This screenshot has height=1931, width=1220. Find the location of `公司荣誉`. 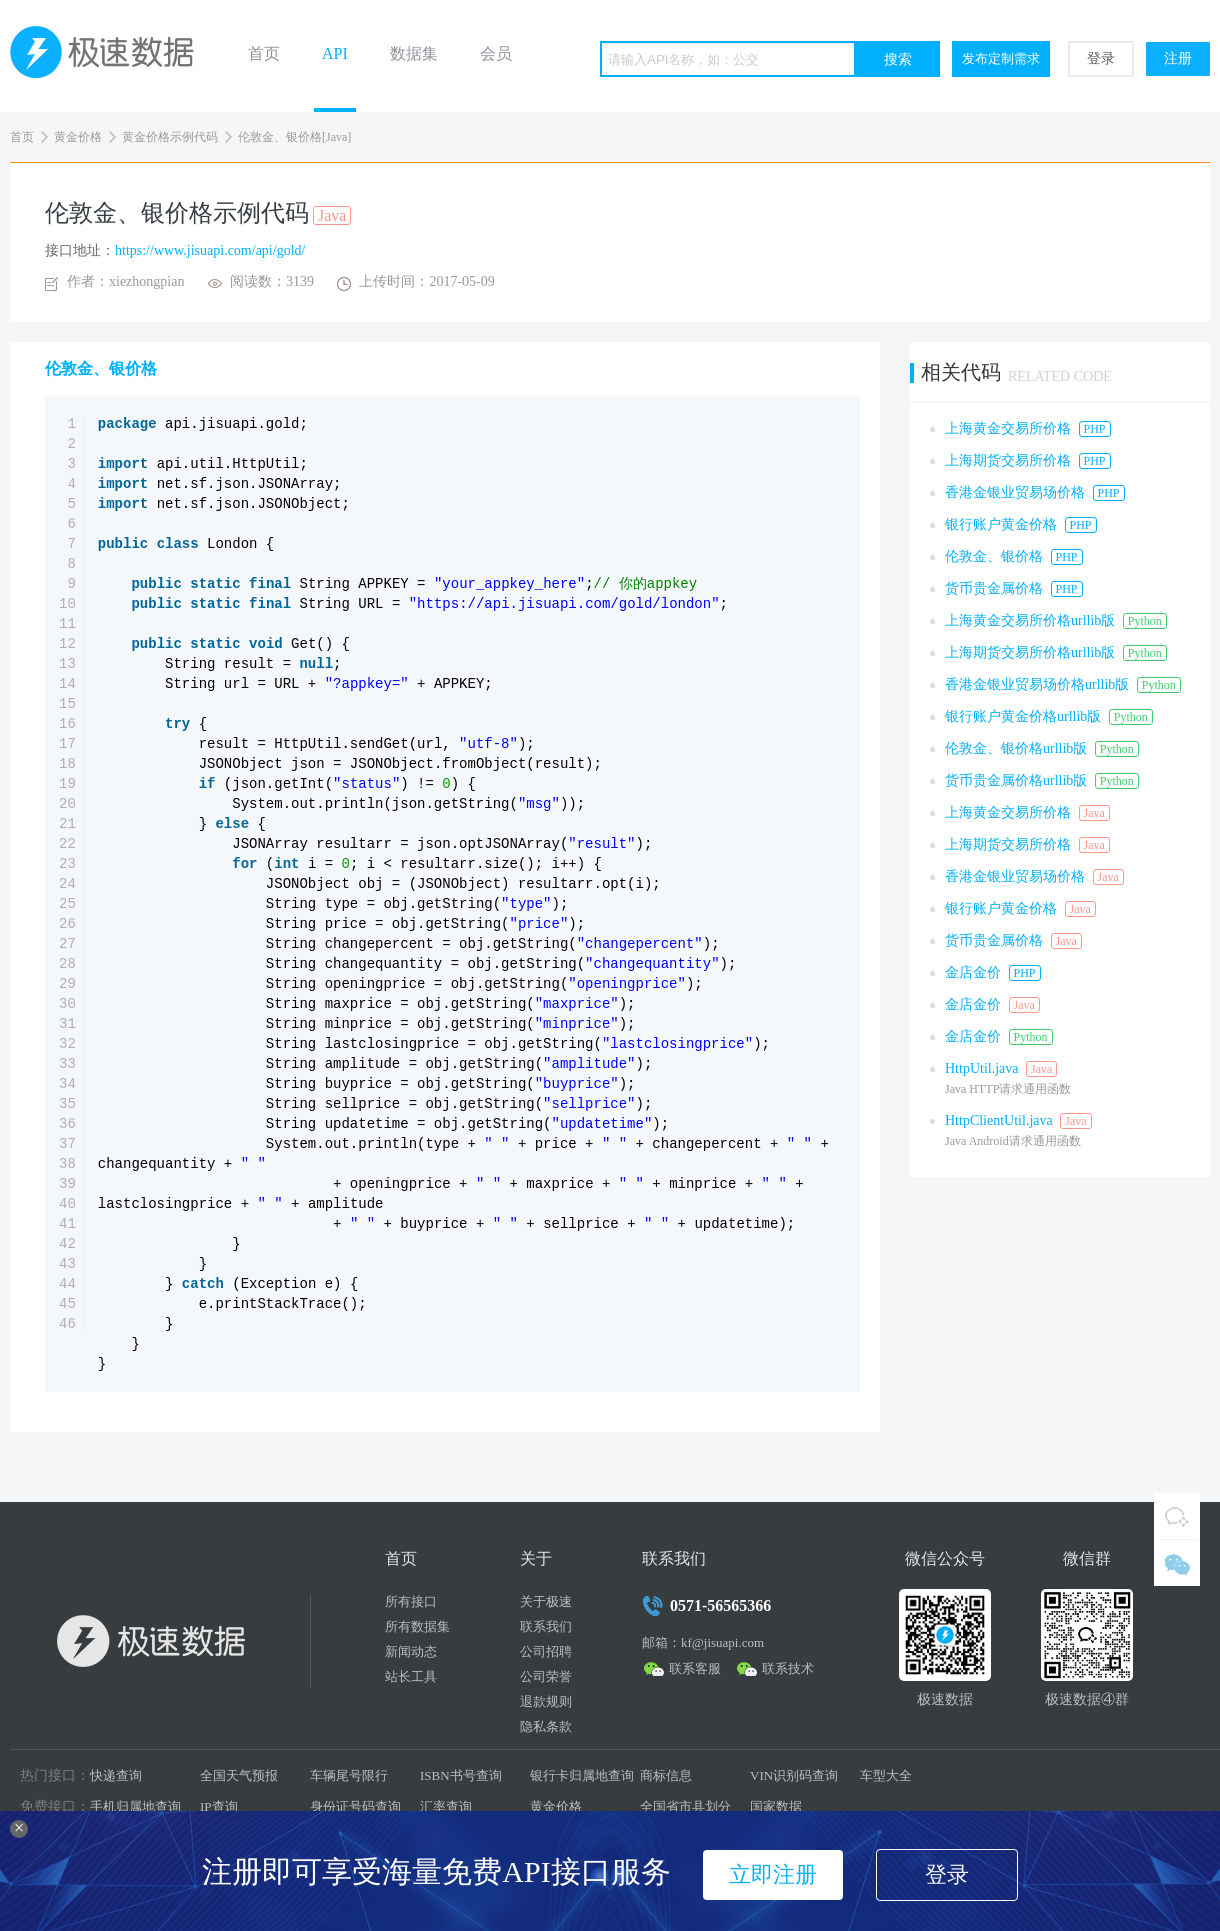

公司荣誉 is located at coordinates (546, 1676).